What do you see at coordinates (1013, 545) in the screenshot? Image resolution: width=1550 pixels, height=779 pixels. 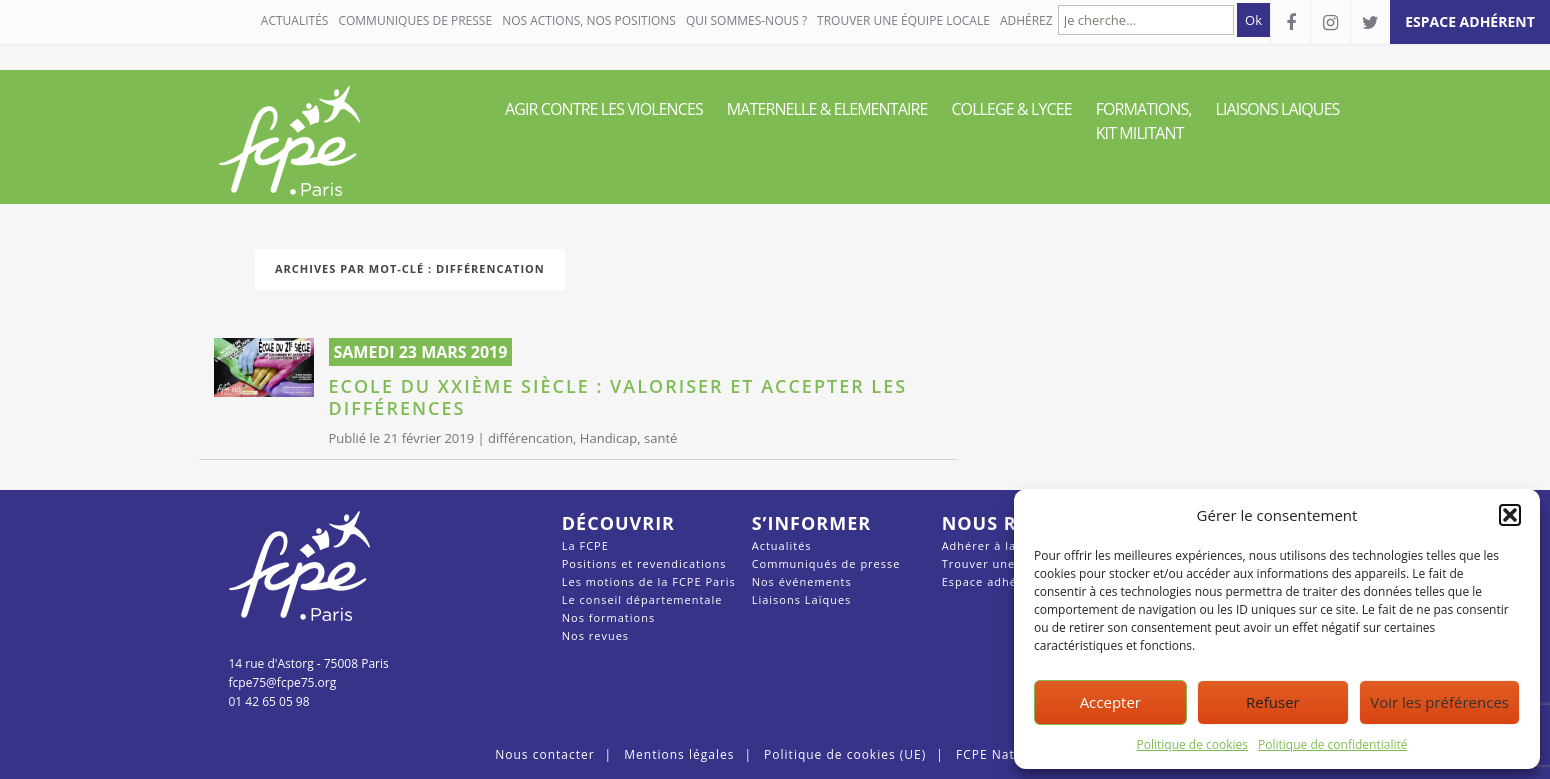 I see `Adhérer à la FCPE Paris` at bounding box center [1013, 545].